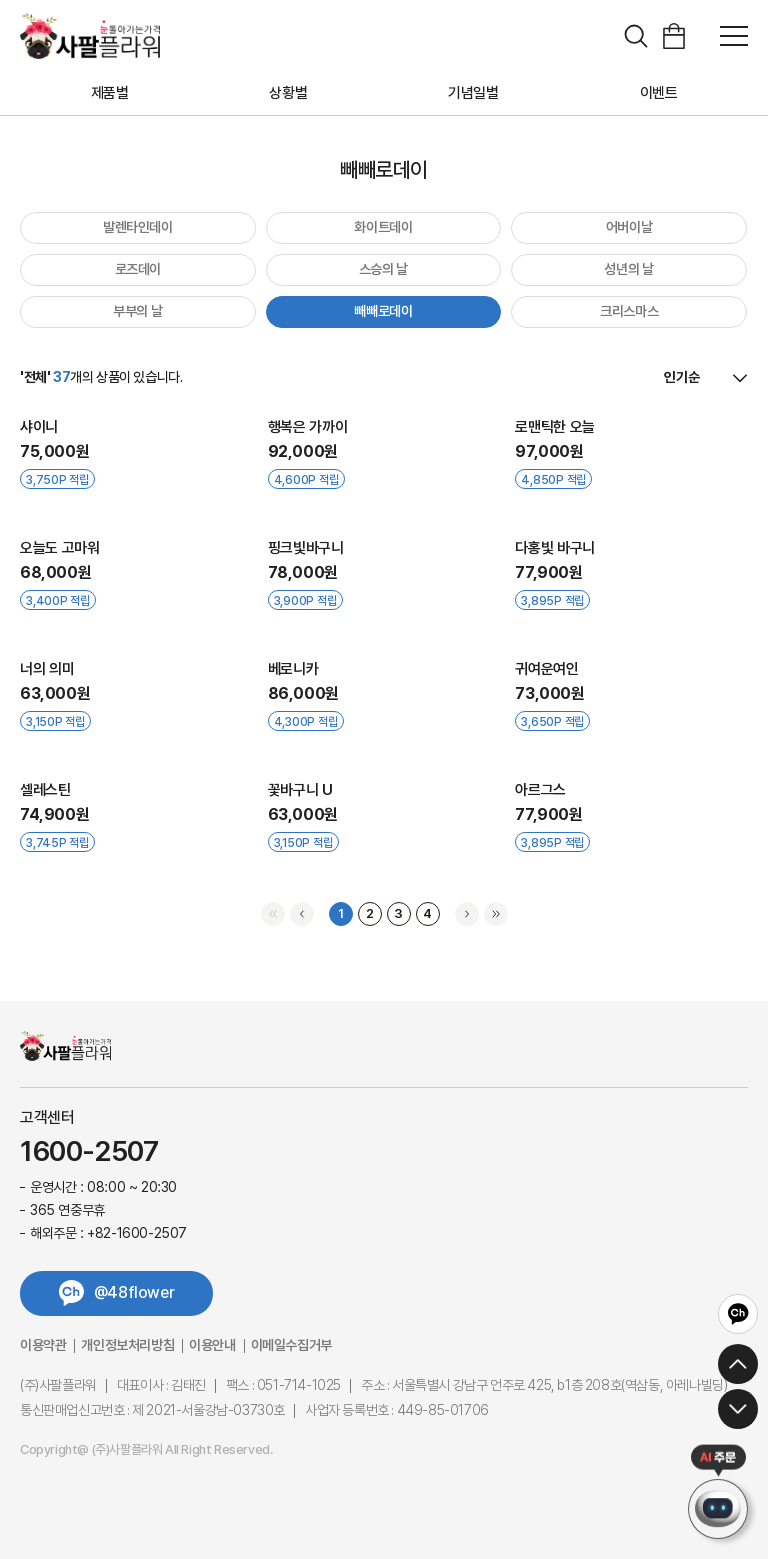  What do you see at coordinates (138, 227) in the screenshot?
I see `발렌타인데이` at bounding box center [138, 227].